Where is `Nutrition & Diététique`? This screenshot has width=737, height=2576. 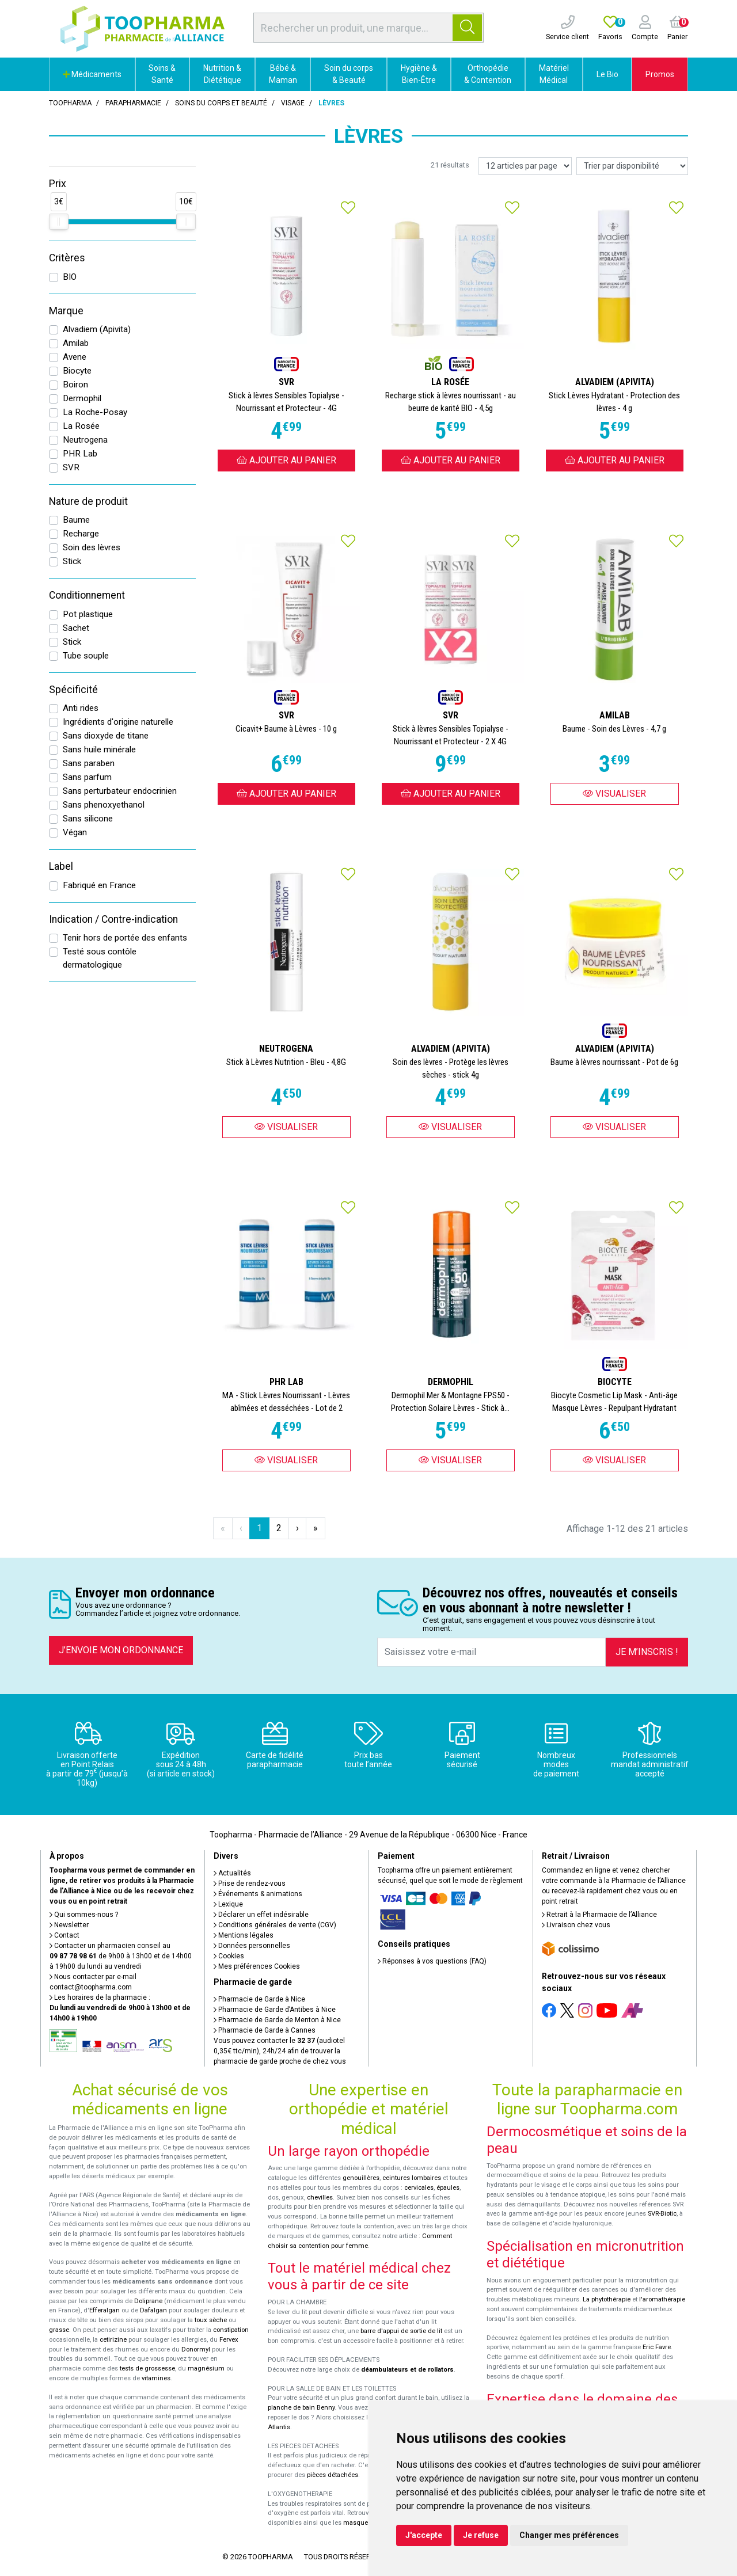 Nutrition & Diététique is located at coordinates (222, 74).